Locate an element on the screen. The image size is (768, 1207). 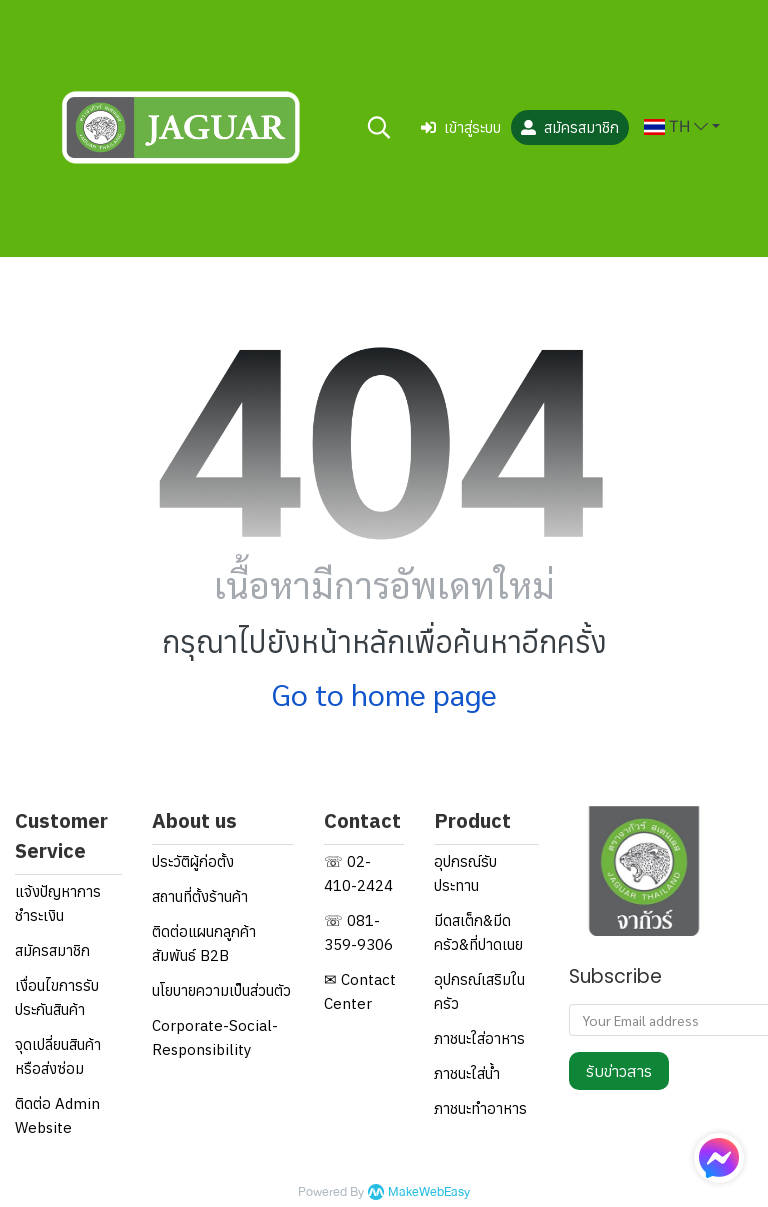
[button] is located at coordinates (379, 127).